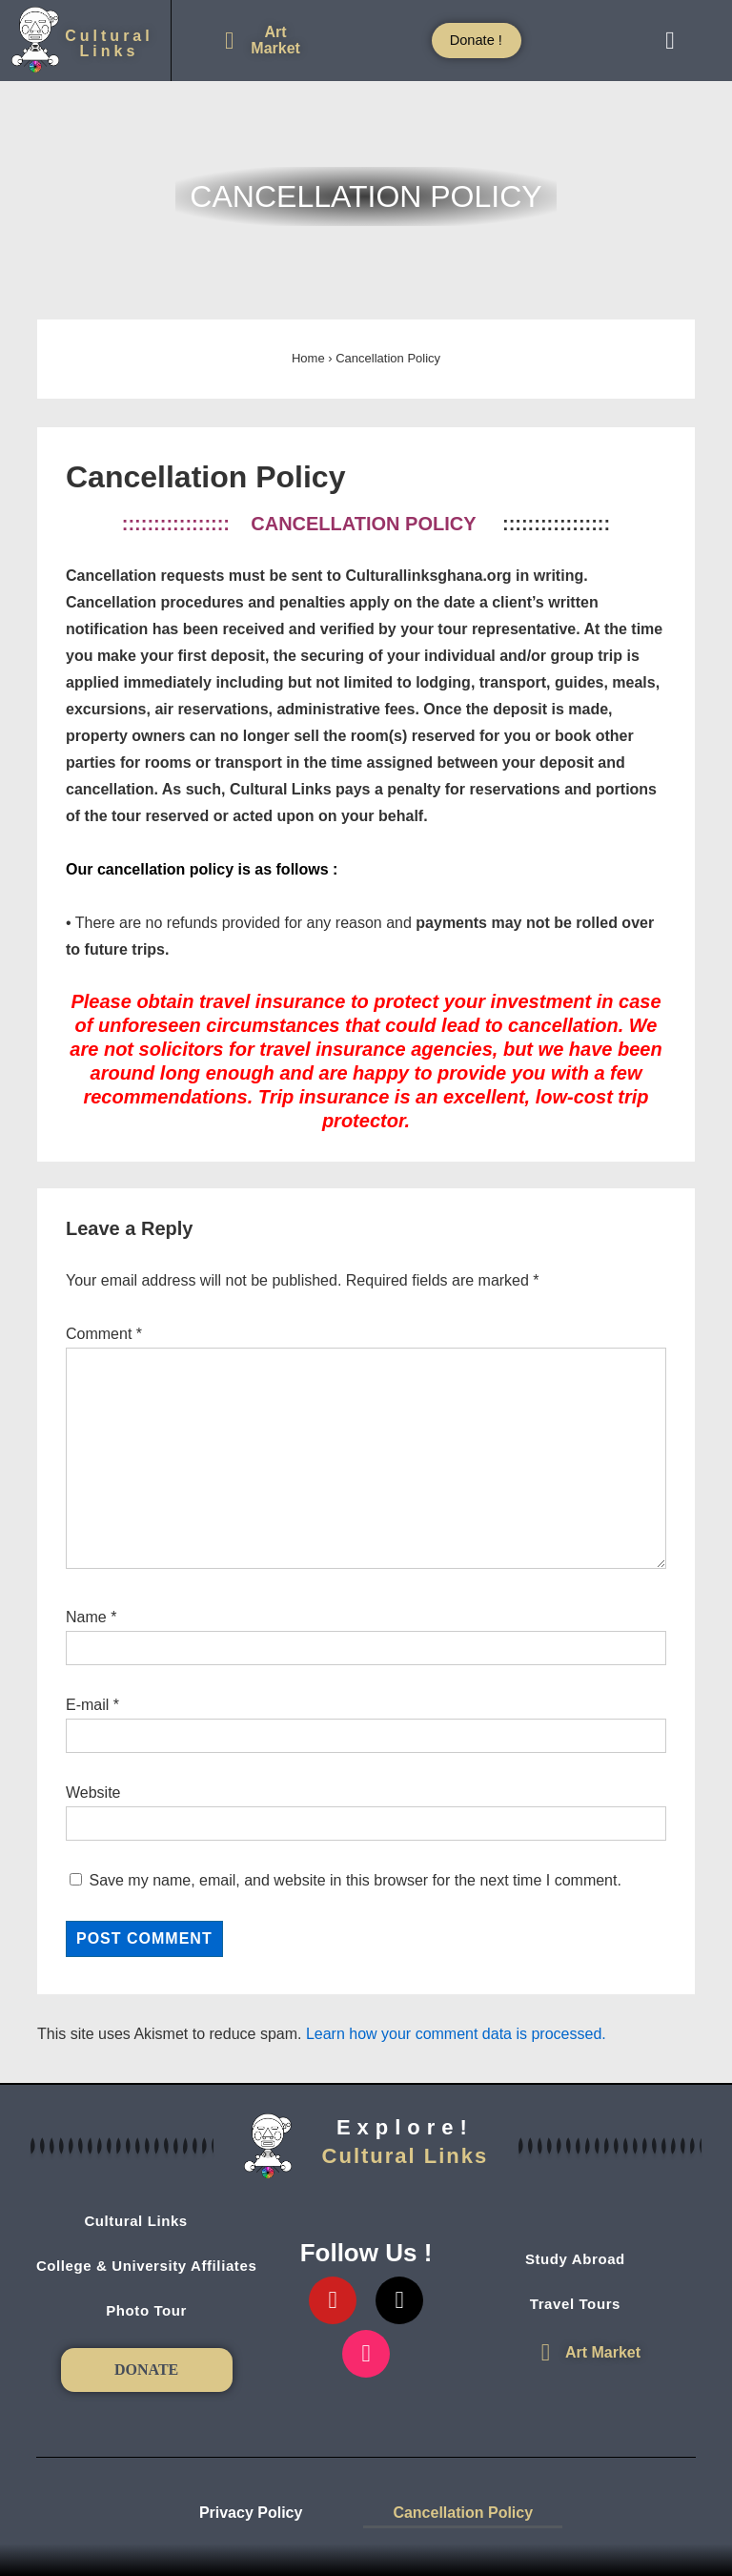  Describe the element at coordinates (456, 2034) in the screenshot. I see `Learn how your comment data is processed.` at that location.